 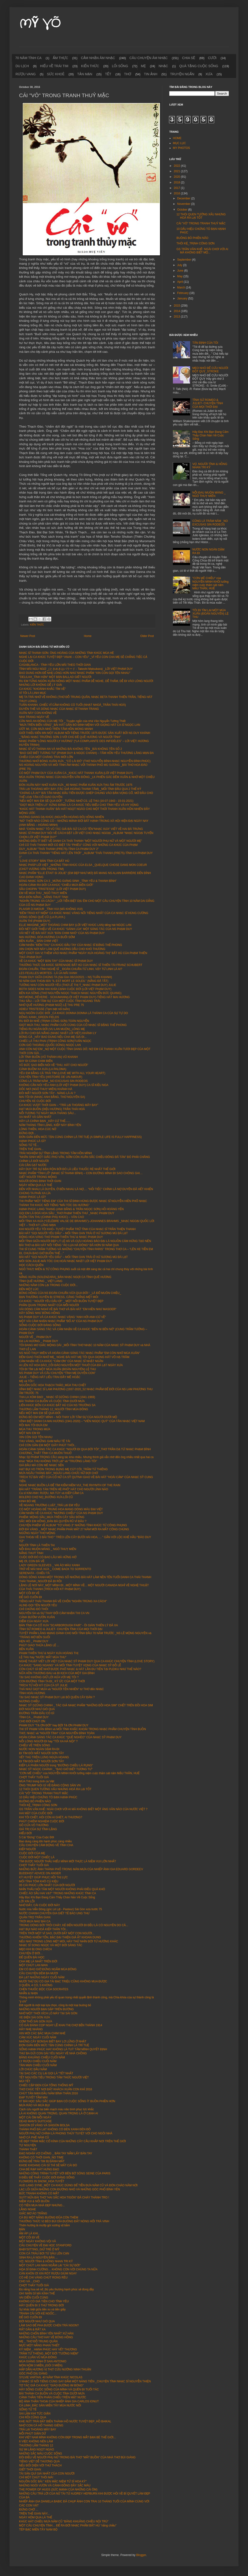 I want to click on CHUYẾN XE CUỘC ĐỜI, so click(x=35, y=1101).